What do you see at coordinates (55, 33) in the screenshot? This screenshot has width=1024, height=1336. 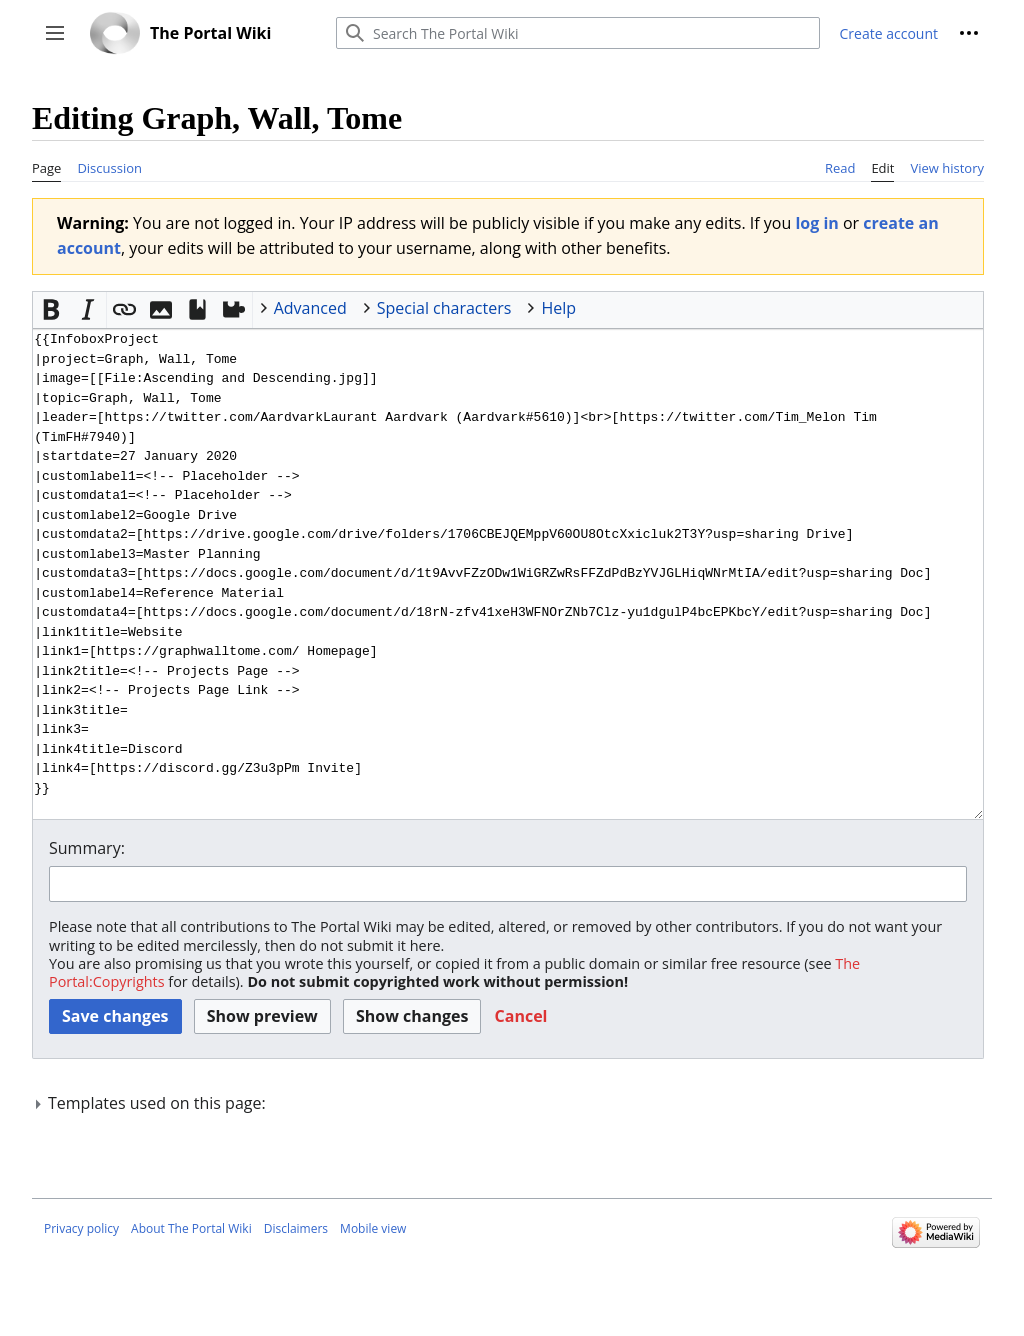 I see `[button]` at bounding box center [55, 33].